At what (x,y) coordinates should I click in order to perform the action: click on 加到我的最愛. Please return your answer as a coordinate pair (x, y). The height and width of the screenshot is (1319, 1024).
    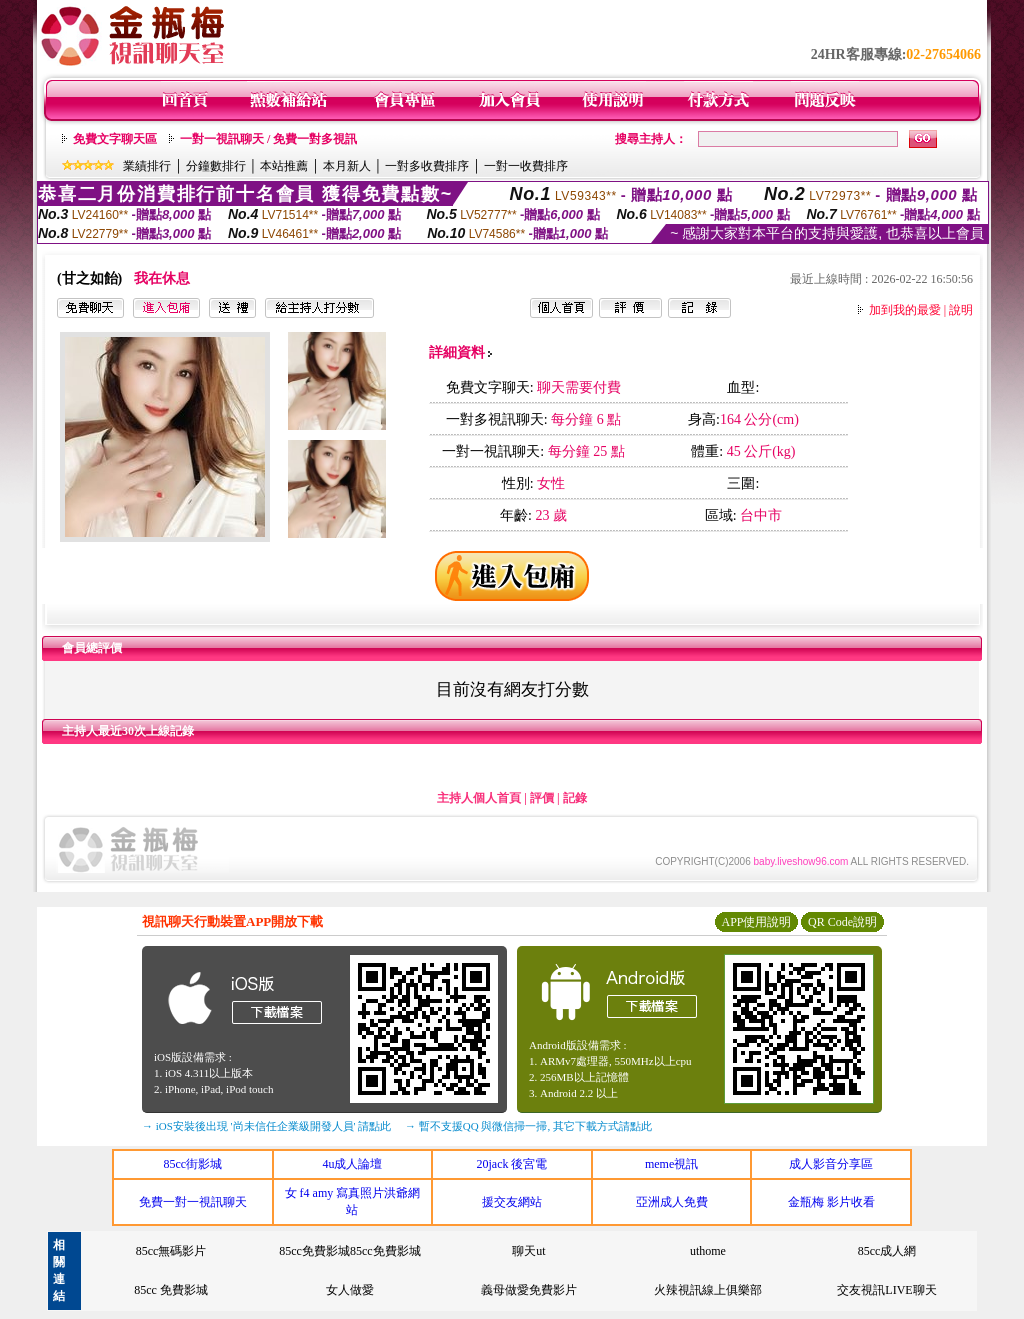
    Looking at the image, I should click on (905, 310).